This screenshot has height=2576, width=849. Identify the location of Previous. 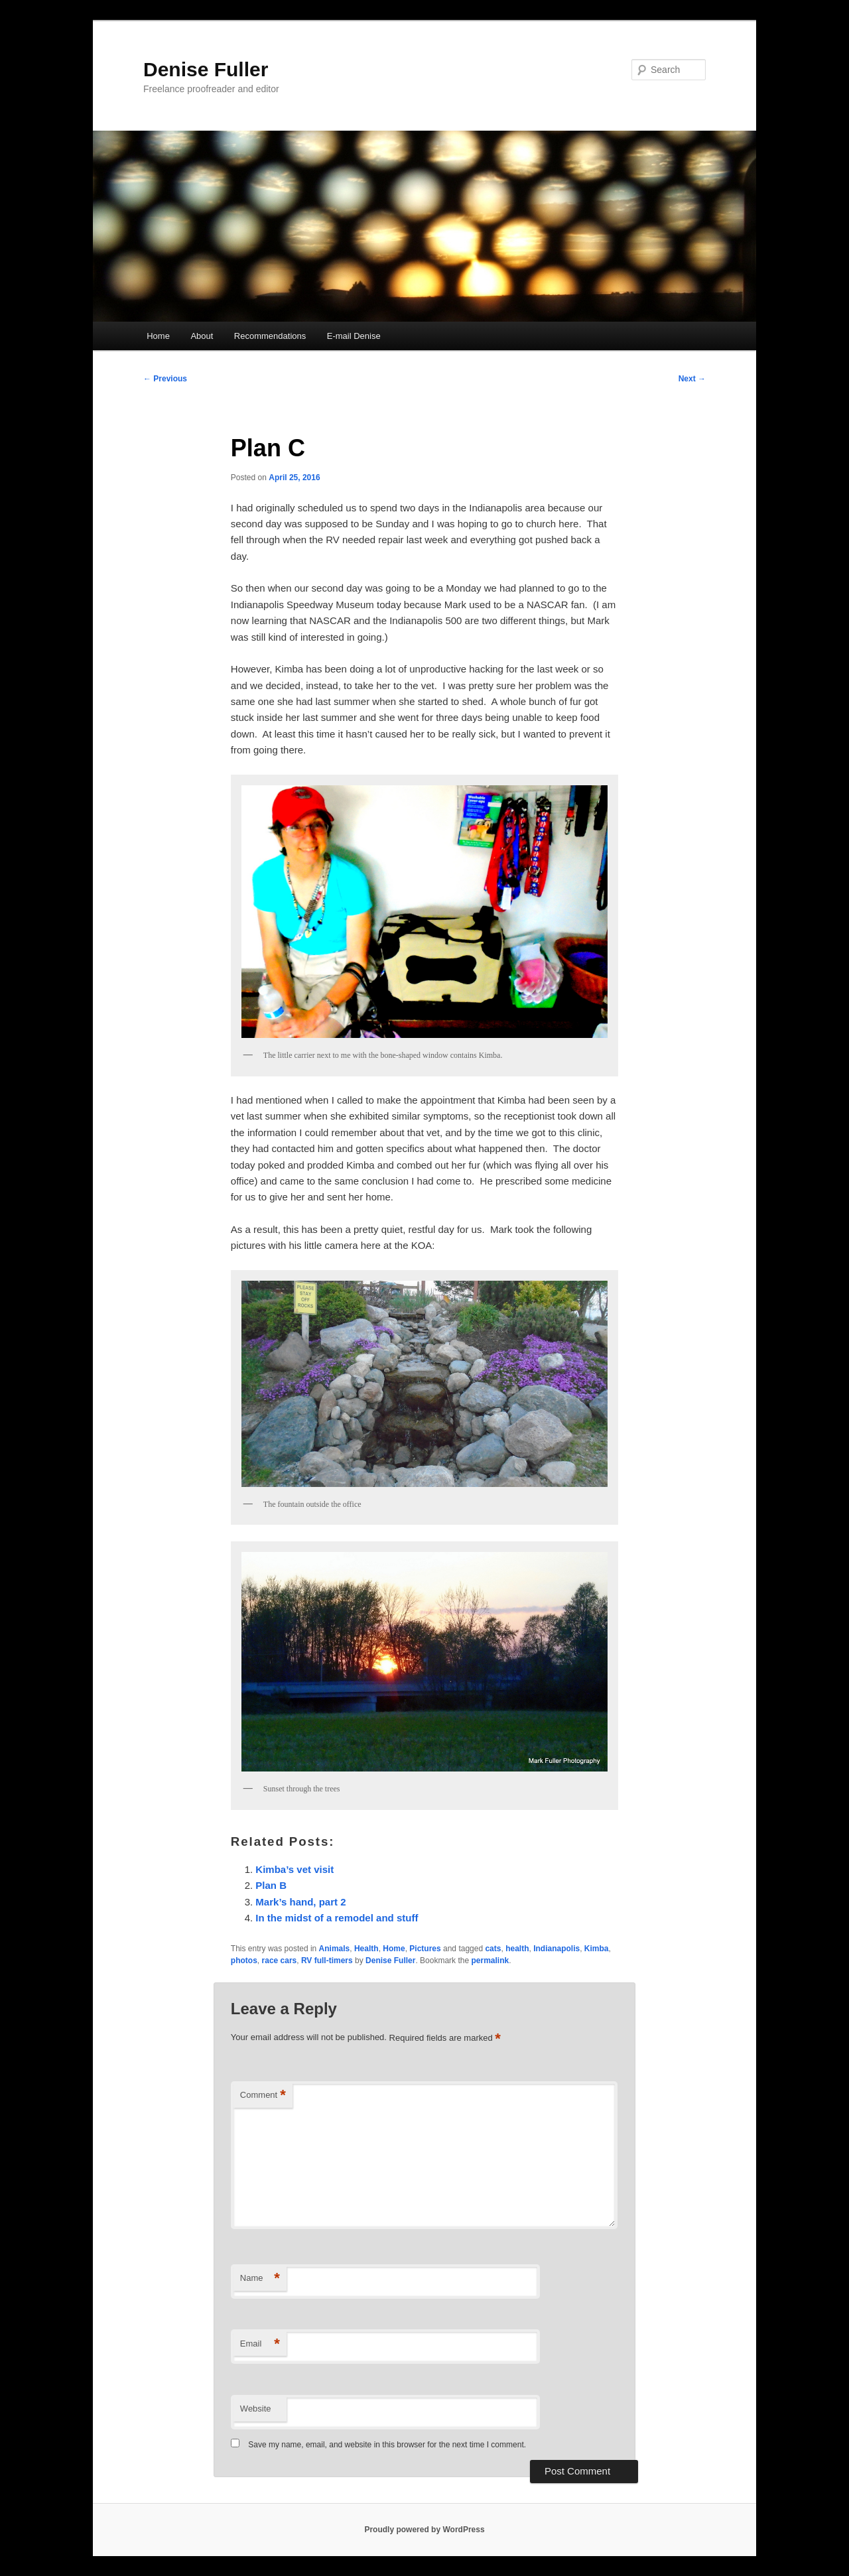
(165, 378).